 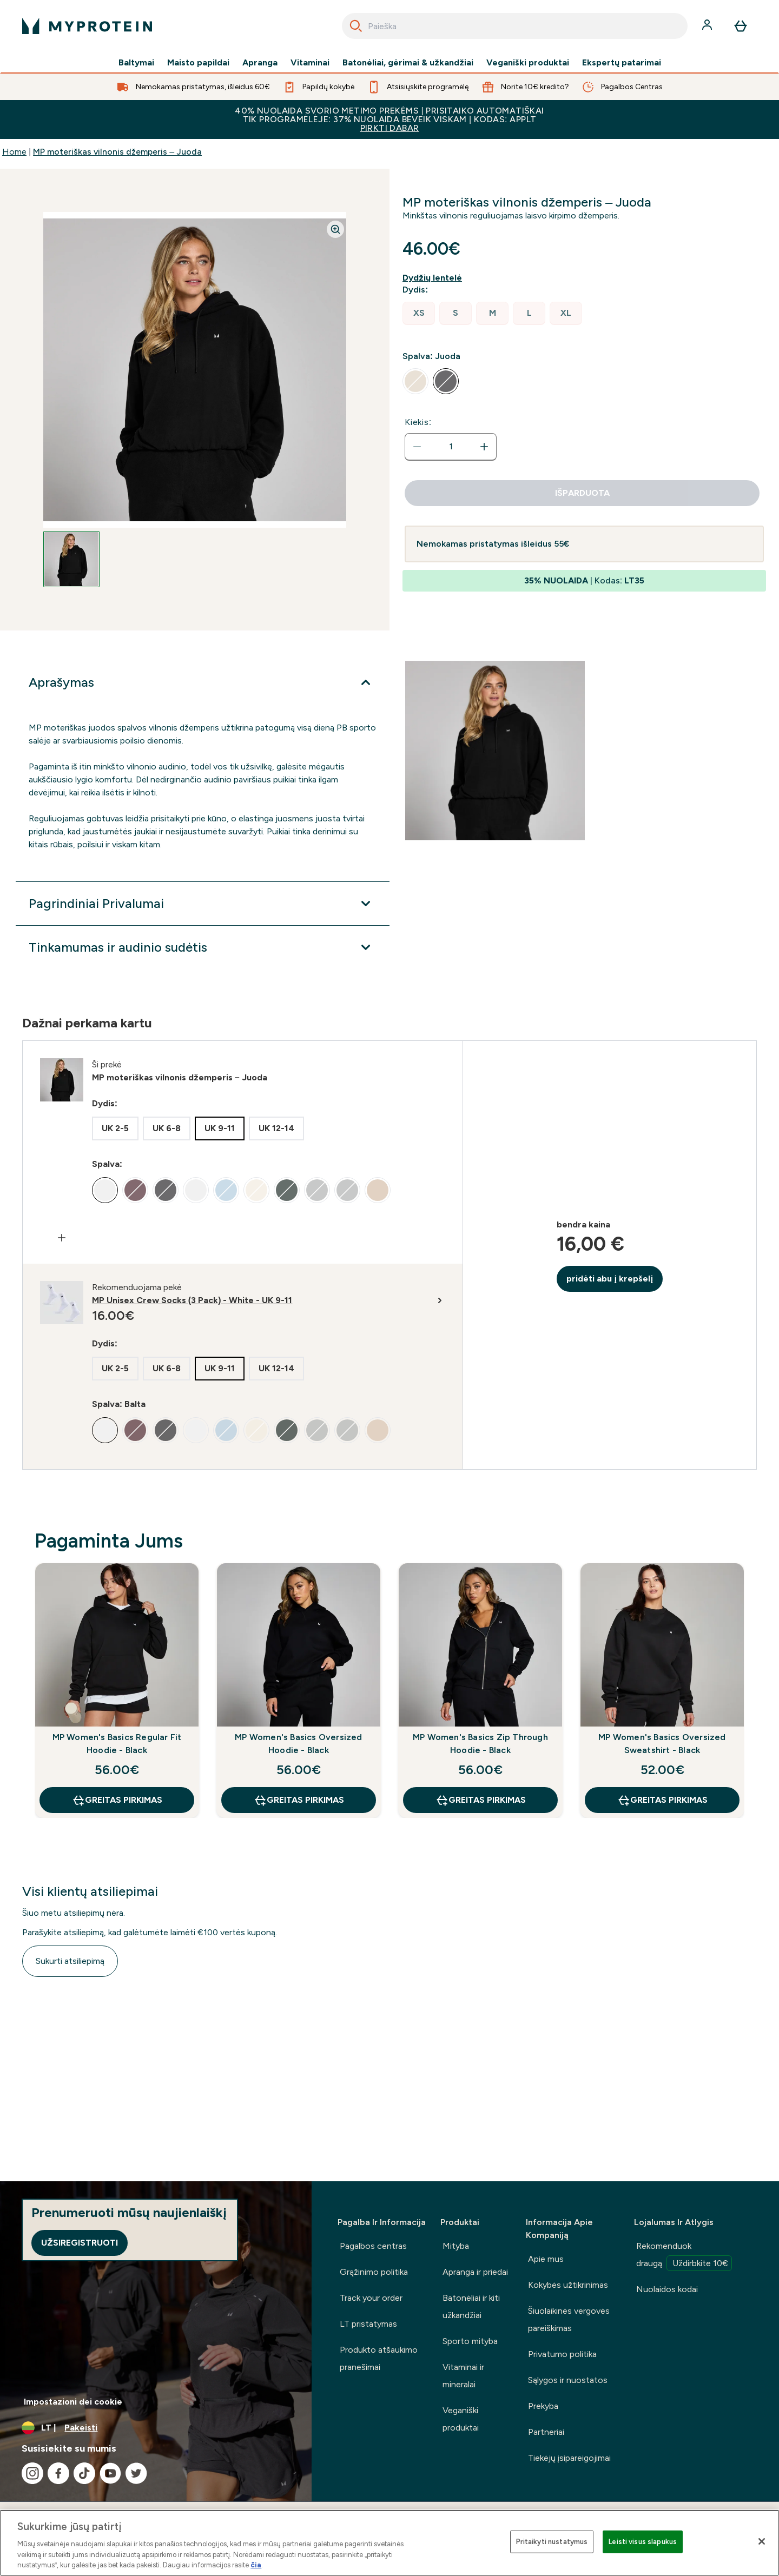 I want to click on [Apsilankykite mūsų youtube], so click(x=110, y=2473).